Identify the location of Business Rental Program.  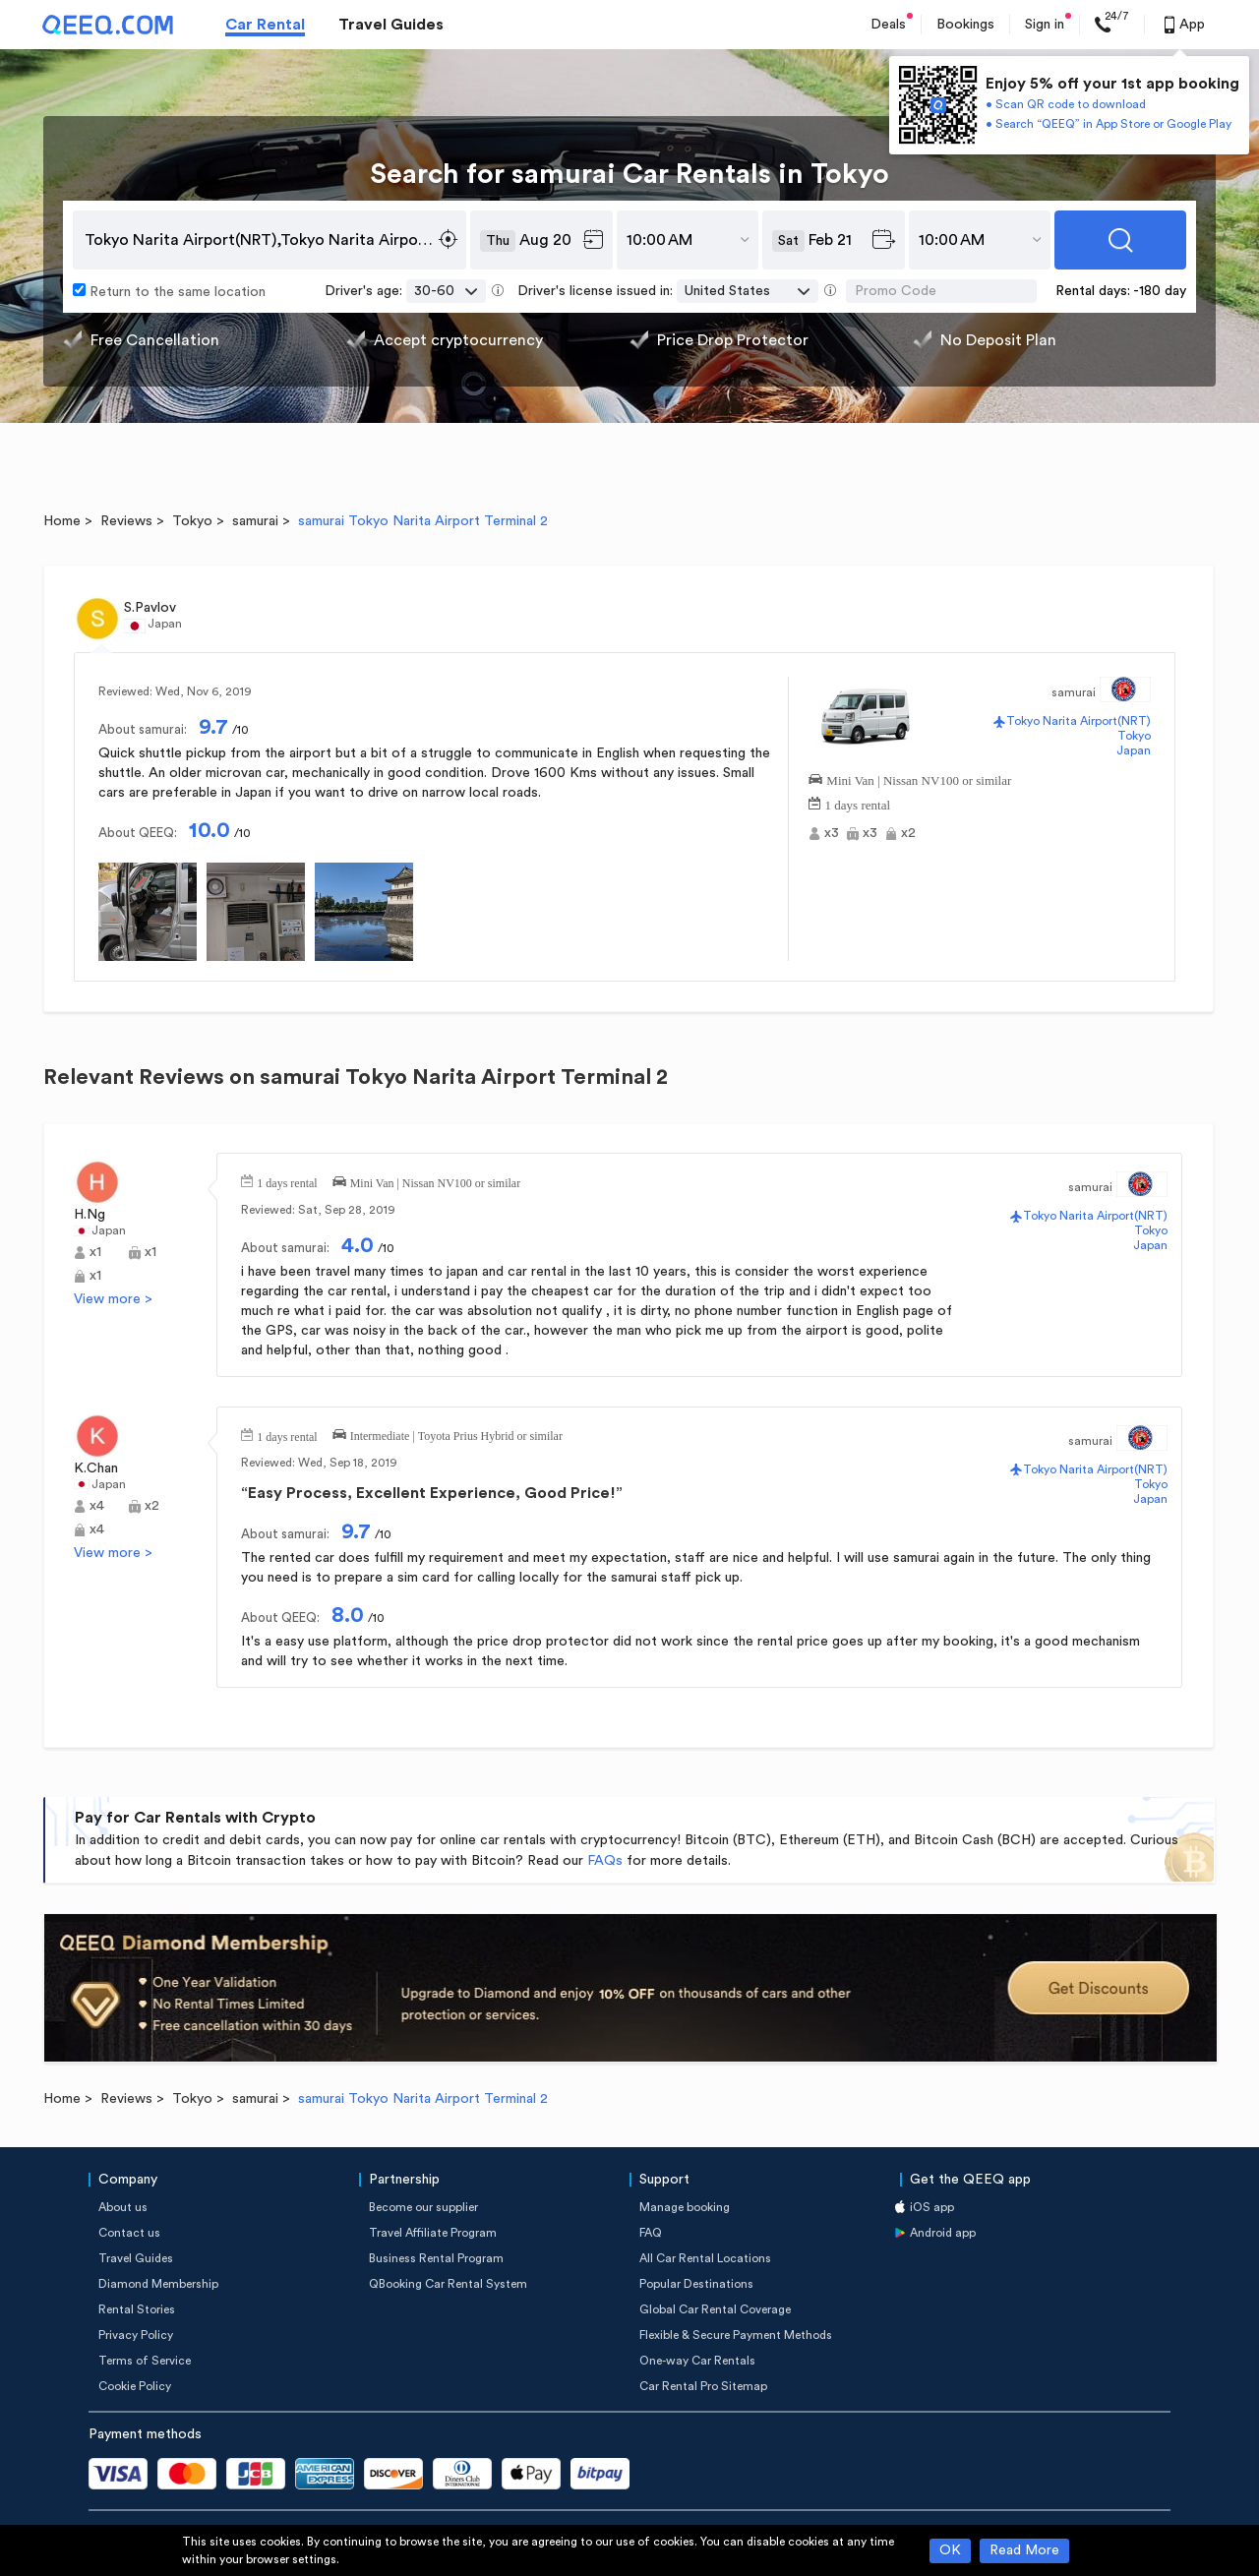
(436, 2258).